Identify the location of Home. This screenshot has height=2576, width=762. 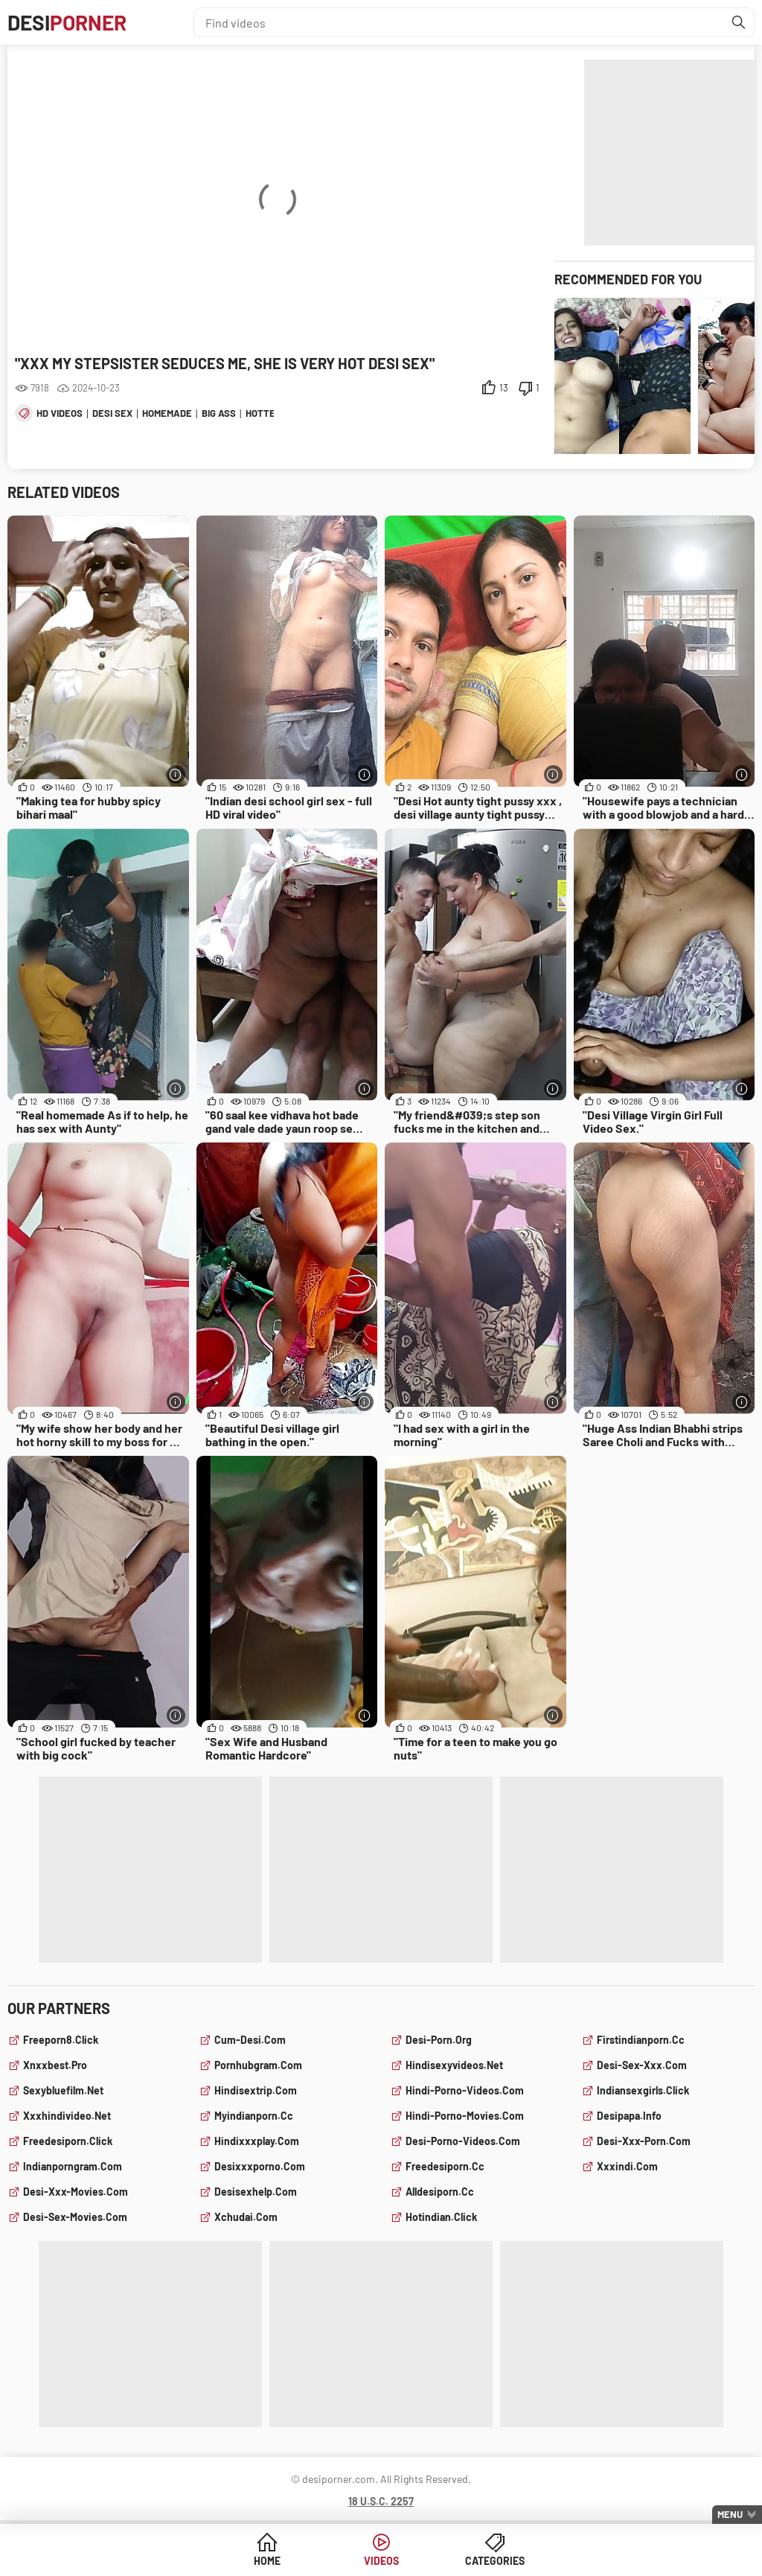
(267, 2560).